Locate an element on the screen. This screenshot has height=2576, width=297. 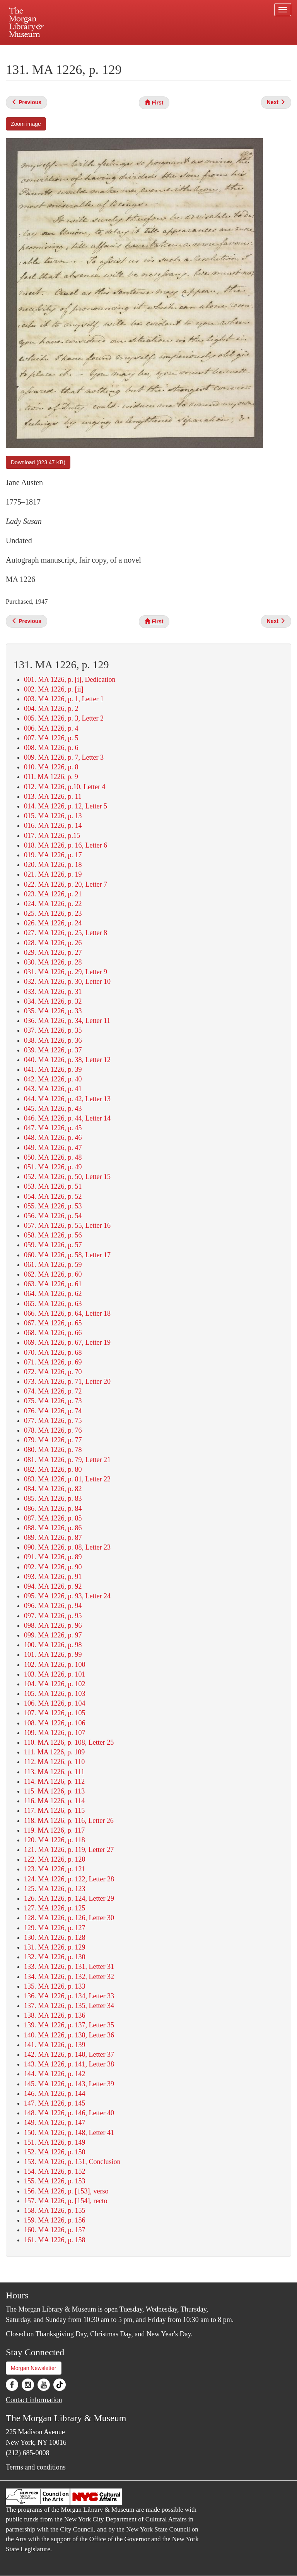
125. MA 1226, p. 123 is located at coordinates (54, 1889).